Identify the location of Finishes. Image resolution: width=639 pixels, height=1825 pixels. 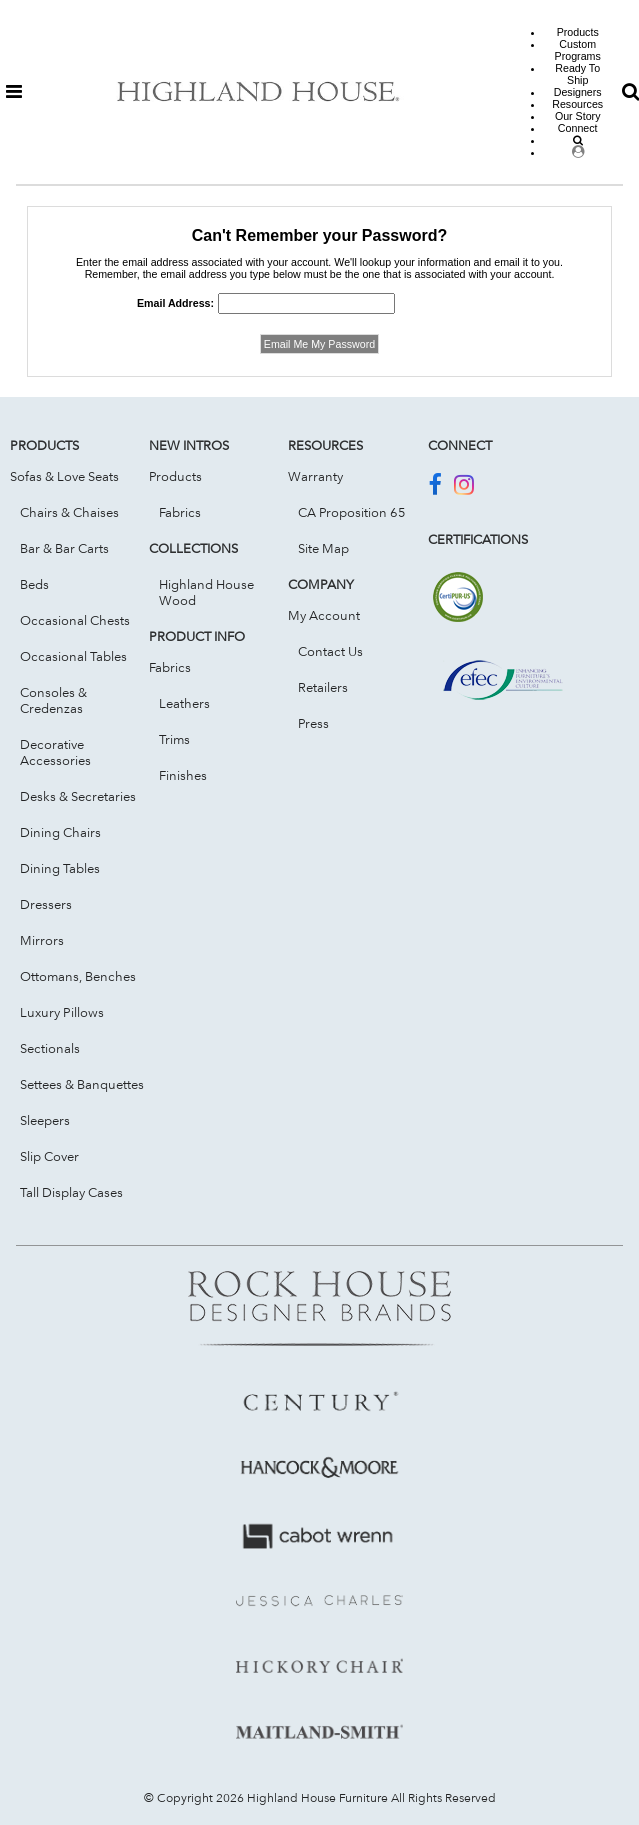
(183, 775).